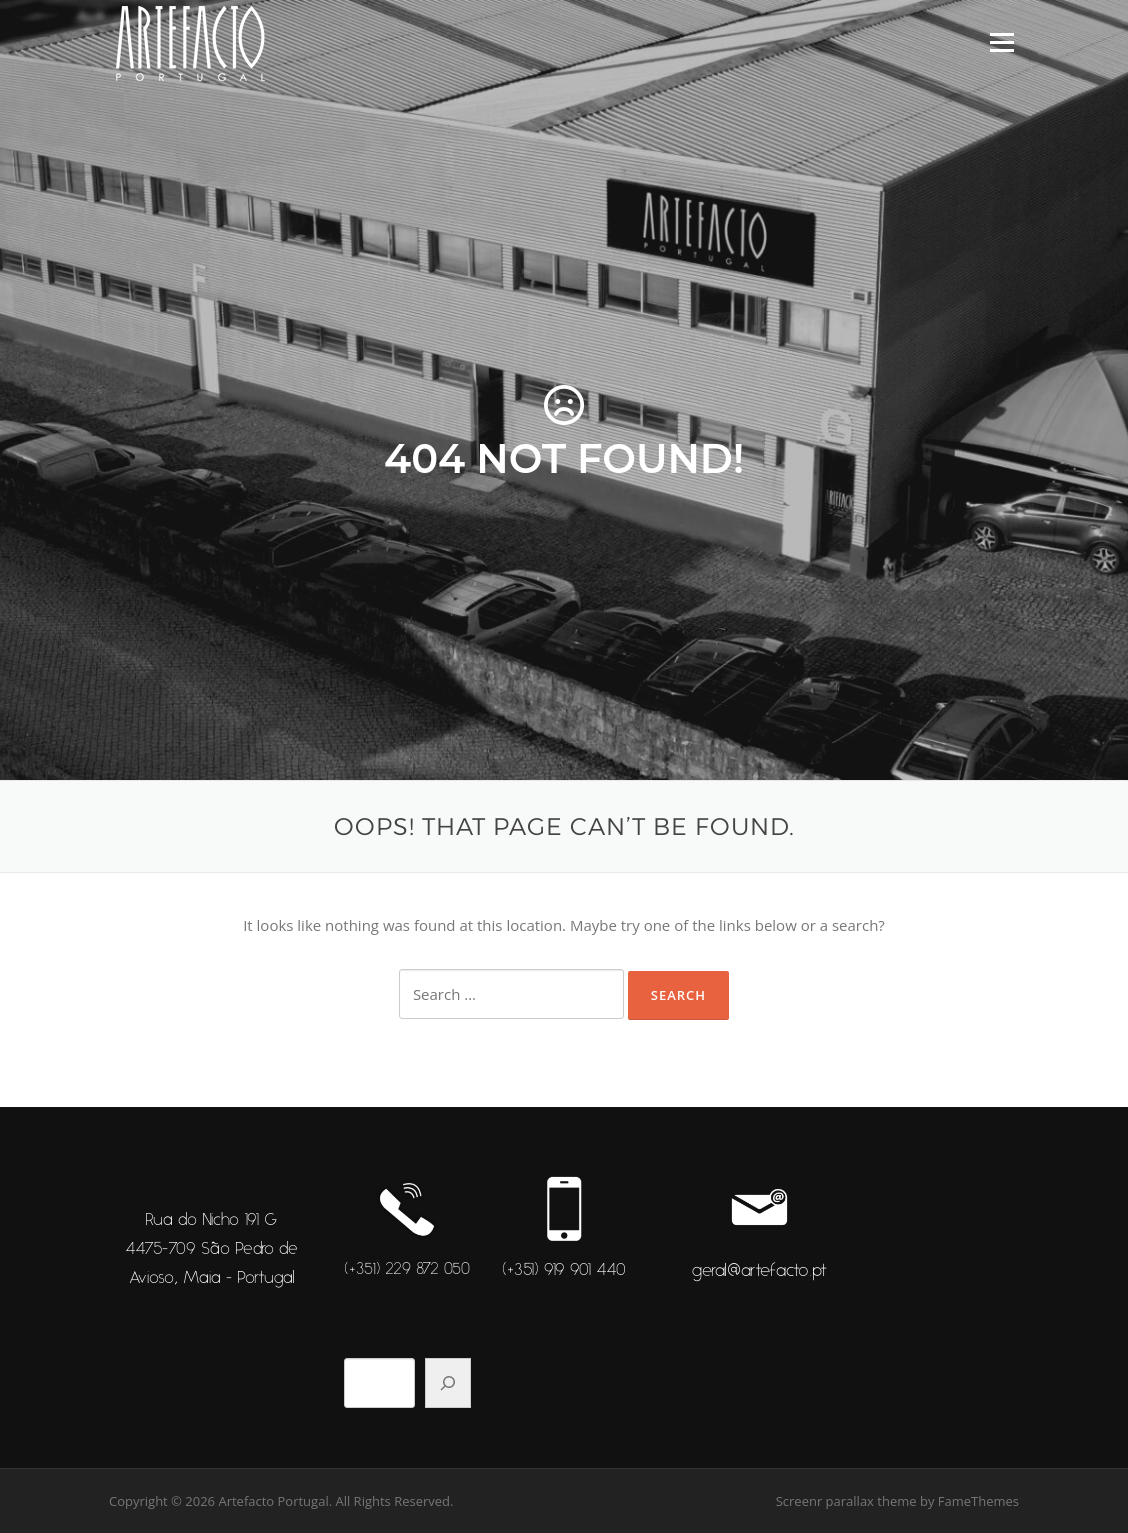 The image size is (1128, 1533). Describe the element at coordinates (846, 1501) in the screenshot. I see `Screenr parallax theme` at that location.